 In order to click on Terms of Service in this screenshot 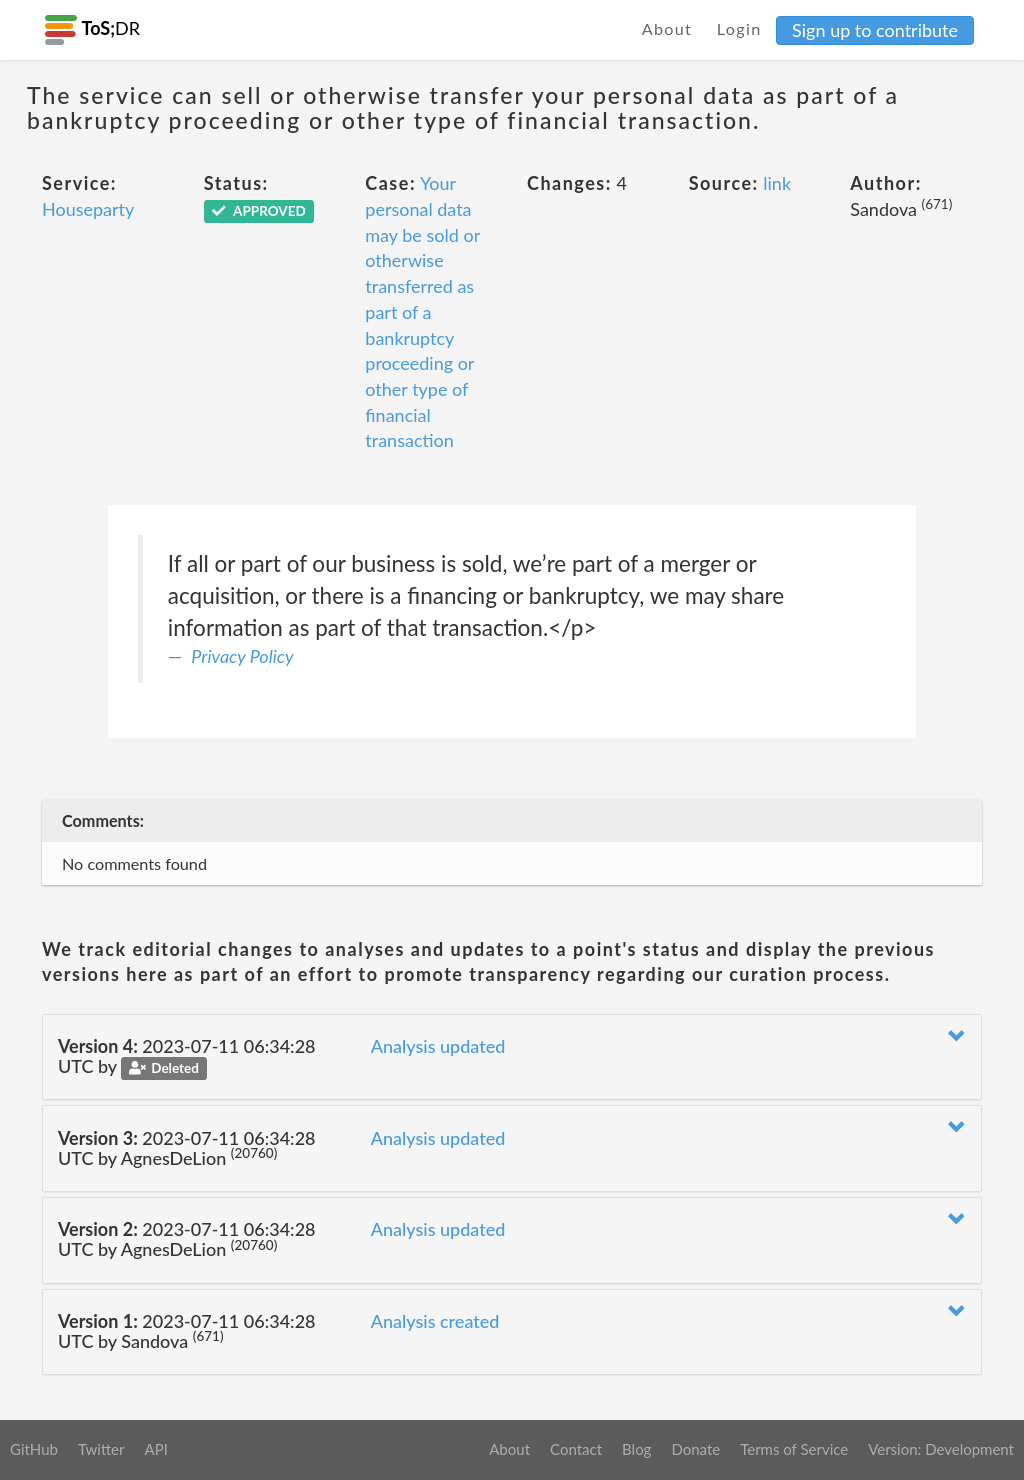, I will do `click(794, 1449)`.